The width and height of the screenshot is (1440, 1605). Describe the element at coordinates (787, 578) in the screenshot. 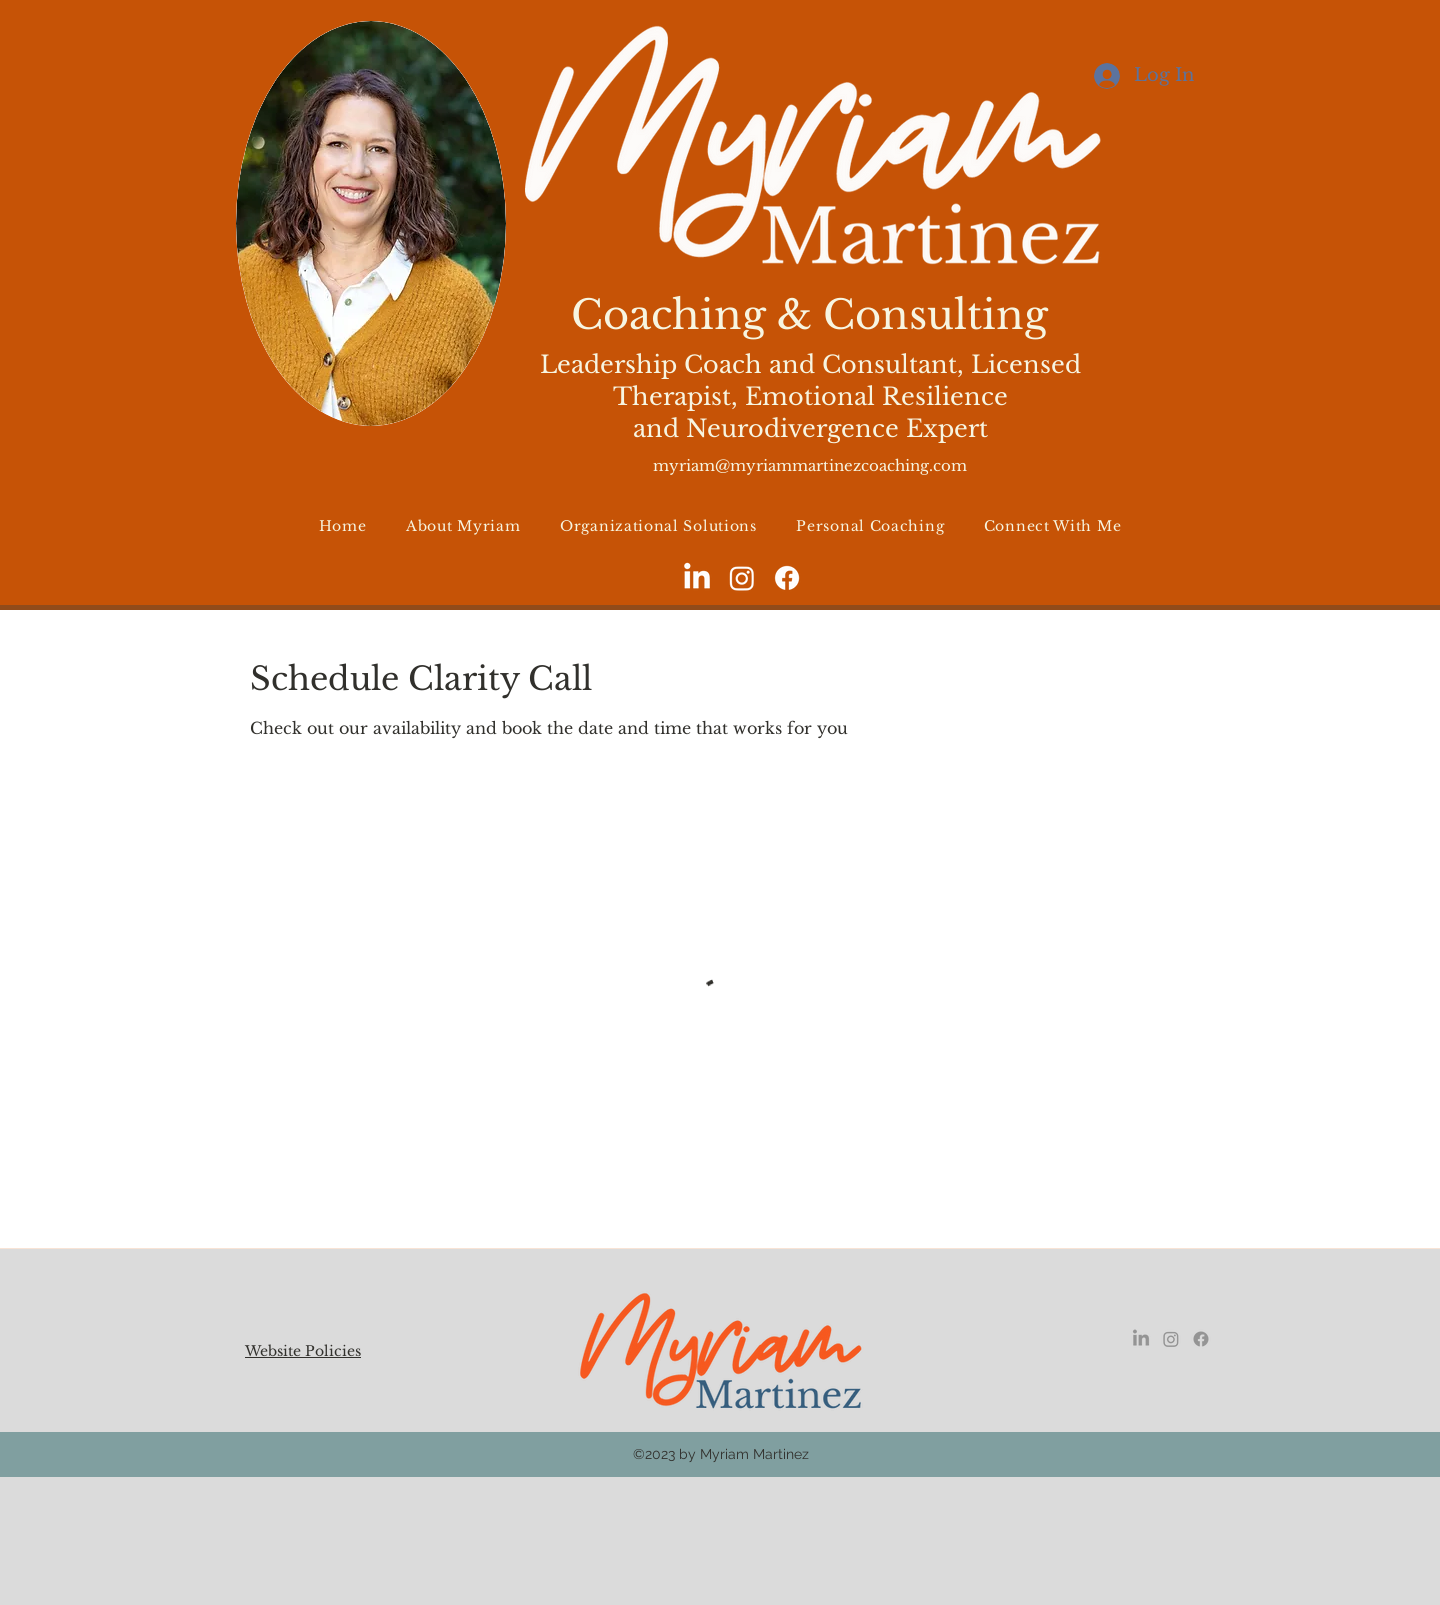

I see `[facebook]` at that location.